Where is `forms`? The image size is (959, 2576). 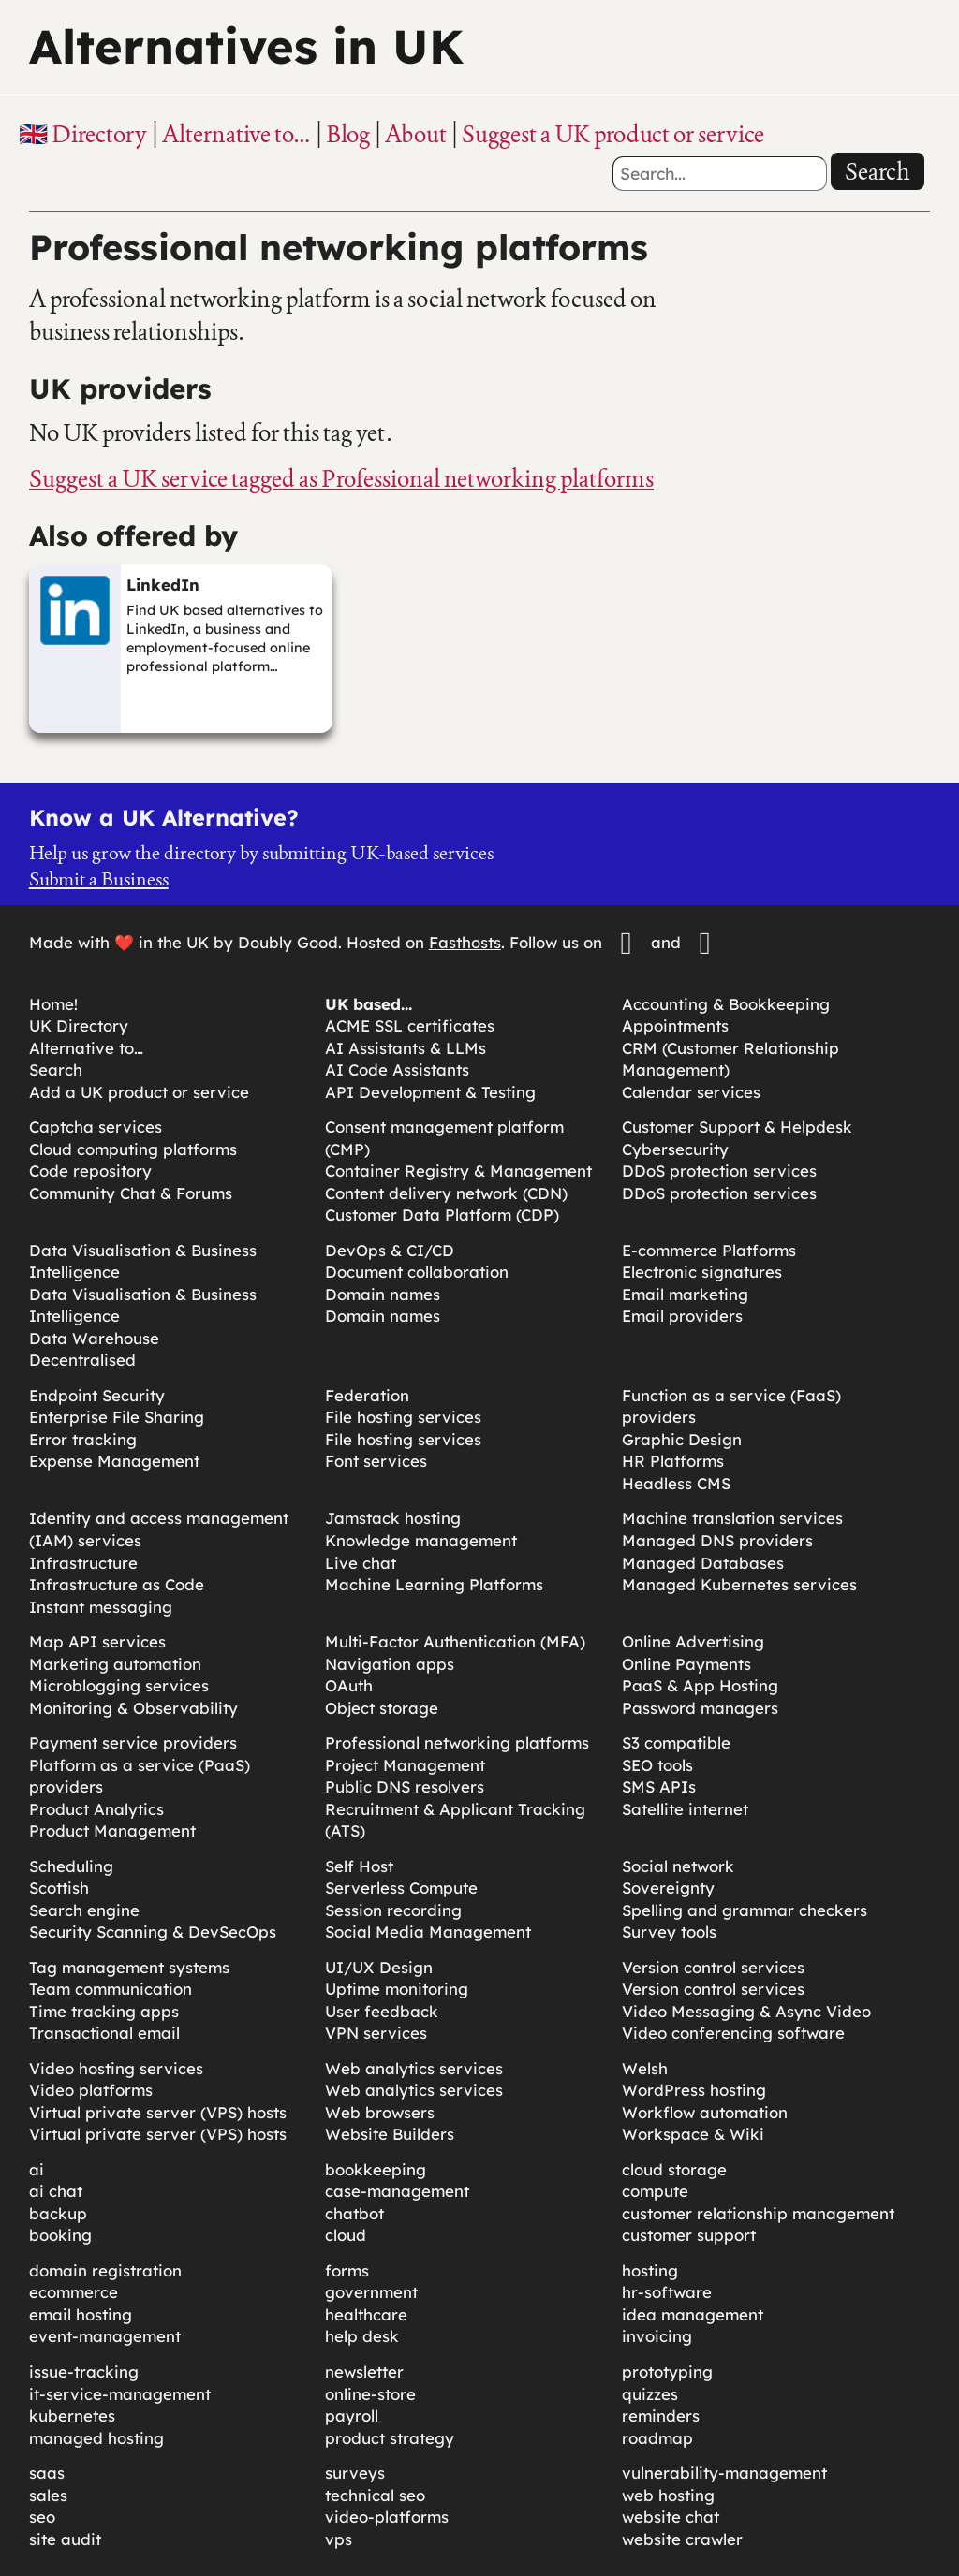
forms is located at coordinates (347, 2270).